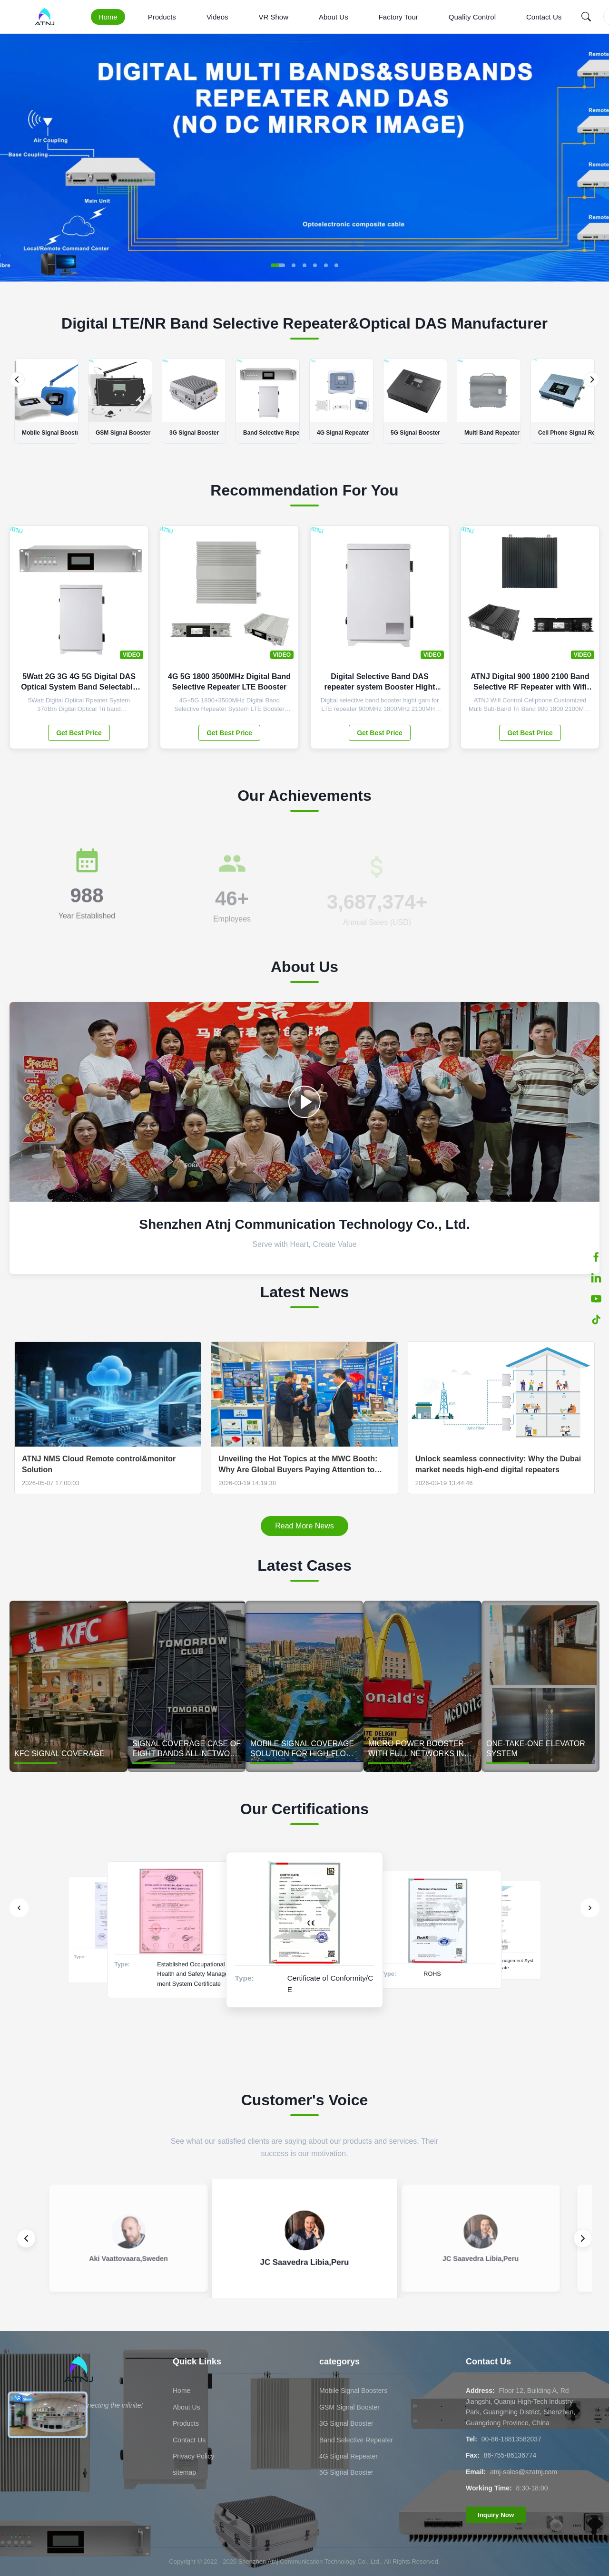 The width and height of the screenshot is (609, 2576). I want to click on 4G Signal Repeater, so click(348, 2456).